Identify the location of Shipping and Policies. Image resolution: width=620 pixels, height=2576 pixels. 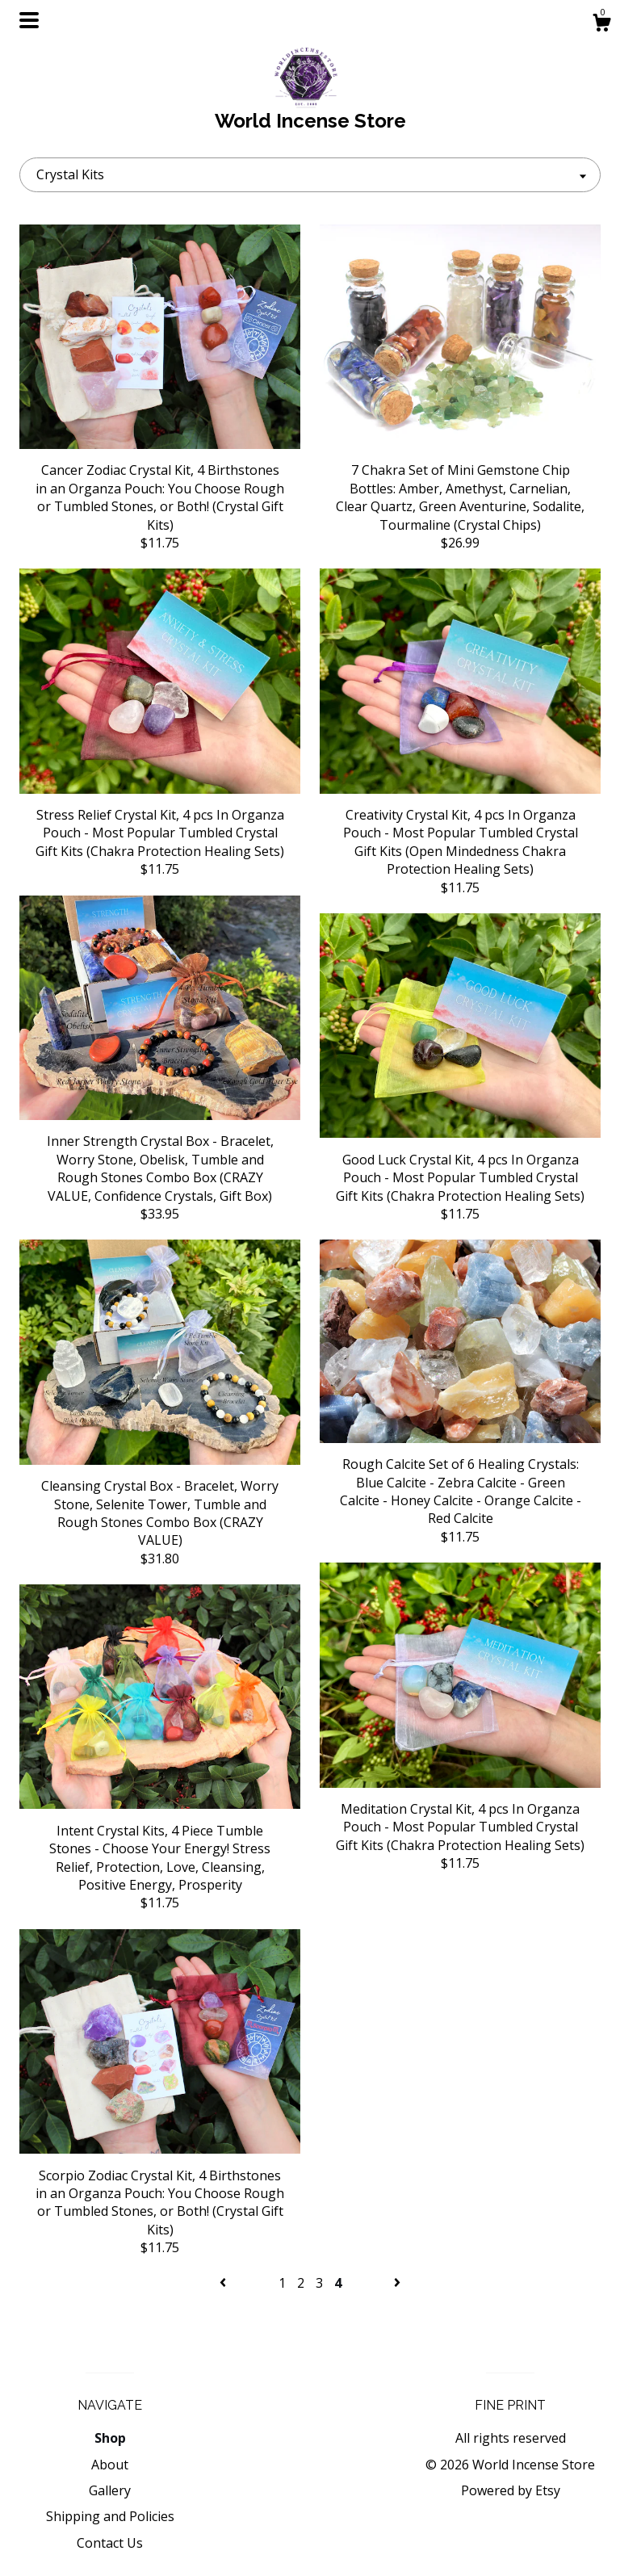
(110, 2516).